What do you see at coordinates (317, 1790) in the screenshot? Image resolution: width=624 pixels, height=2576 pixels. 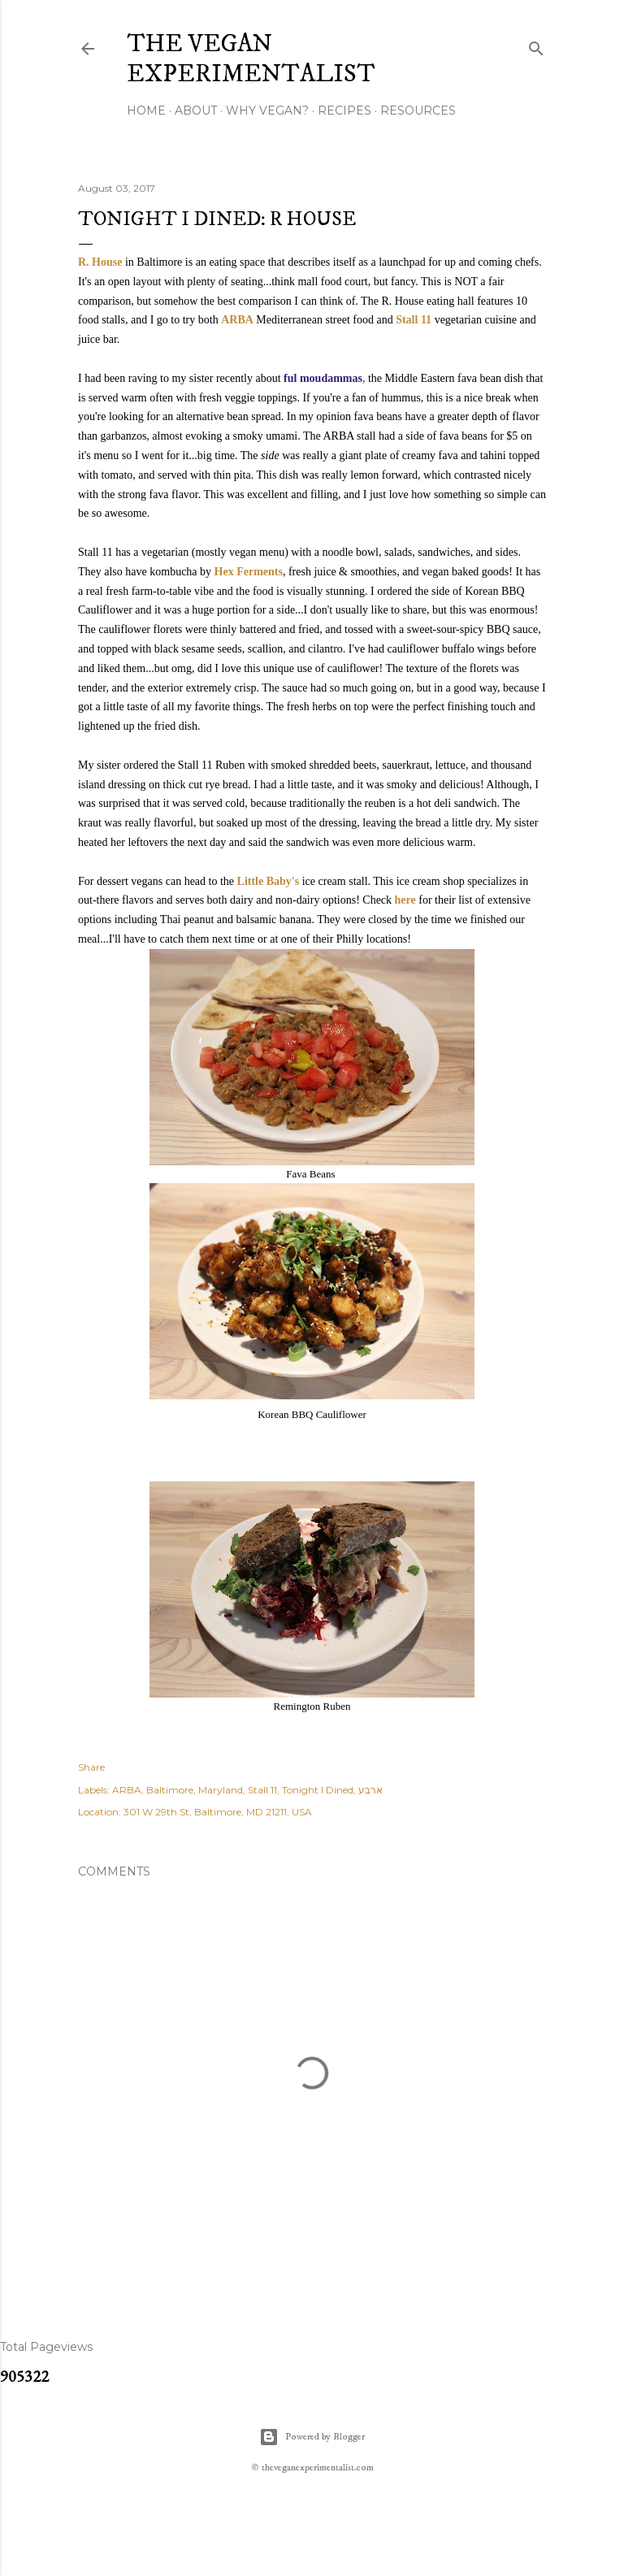 I see `Tonight I Dined` at bounding box center [317, 1790].